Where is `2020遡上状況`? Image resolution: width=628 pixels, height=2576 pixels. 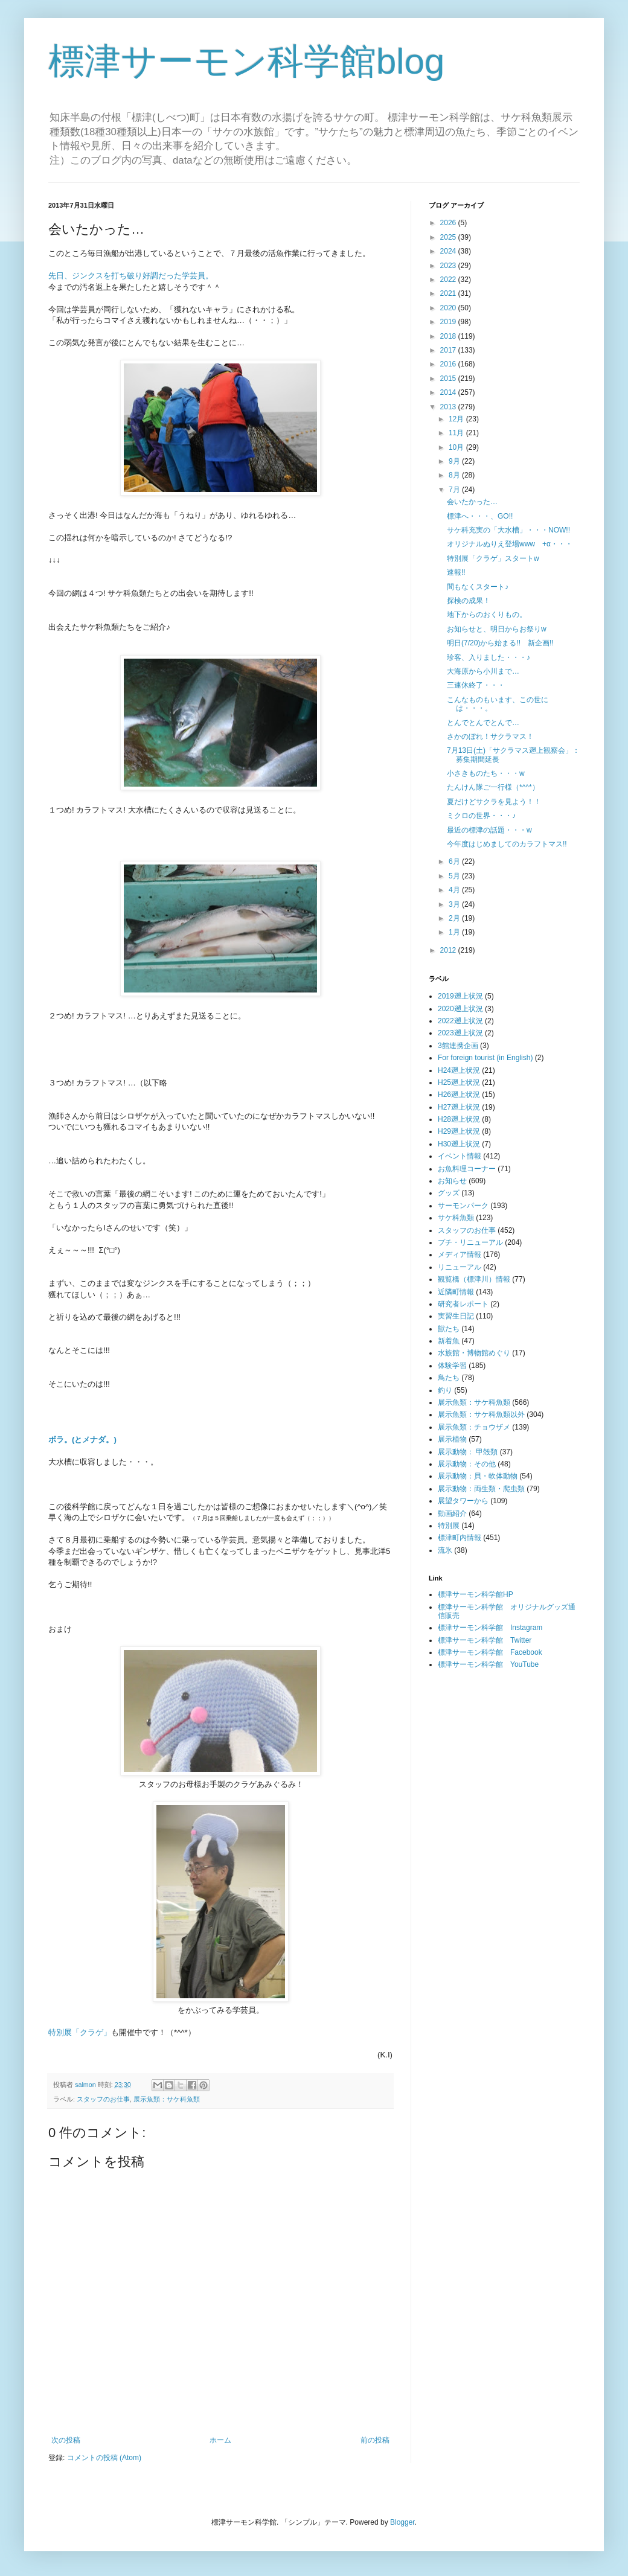 2020遡上状況 is located at coordinates (460, 1009).